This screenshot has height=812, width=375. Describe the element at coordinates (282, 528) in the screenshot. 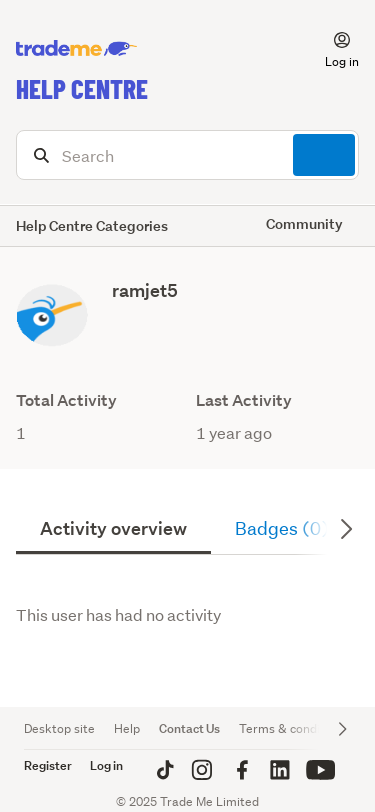

I see `Badges (0)` at that location.